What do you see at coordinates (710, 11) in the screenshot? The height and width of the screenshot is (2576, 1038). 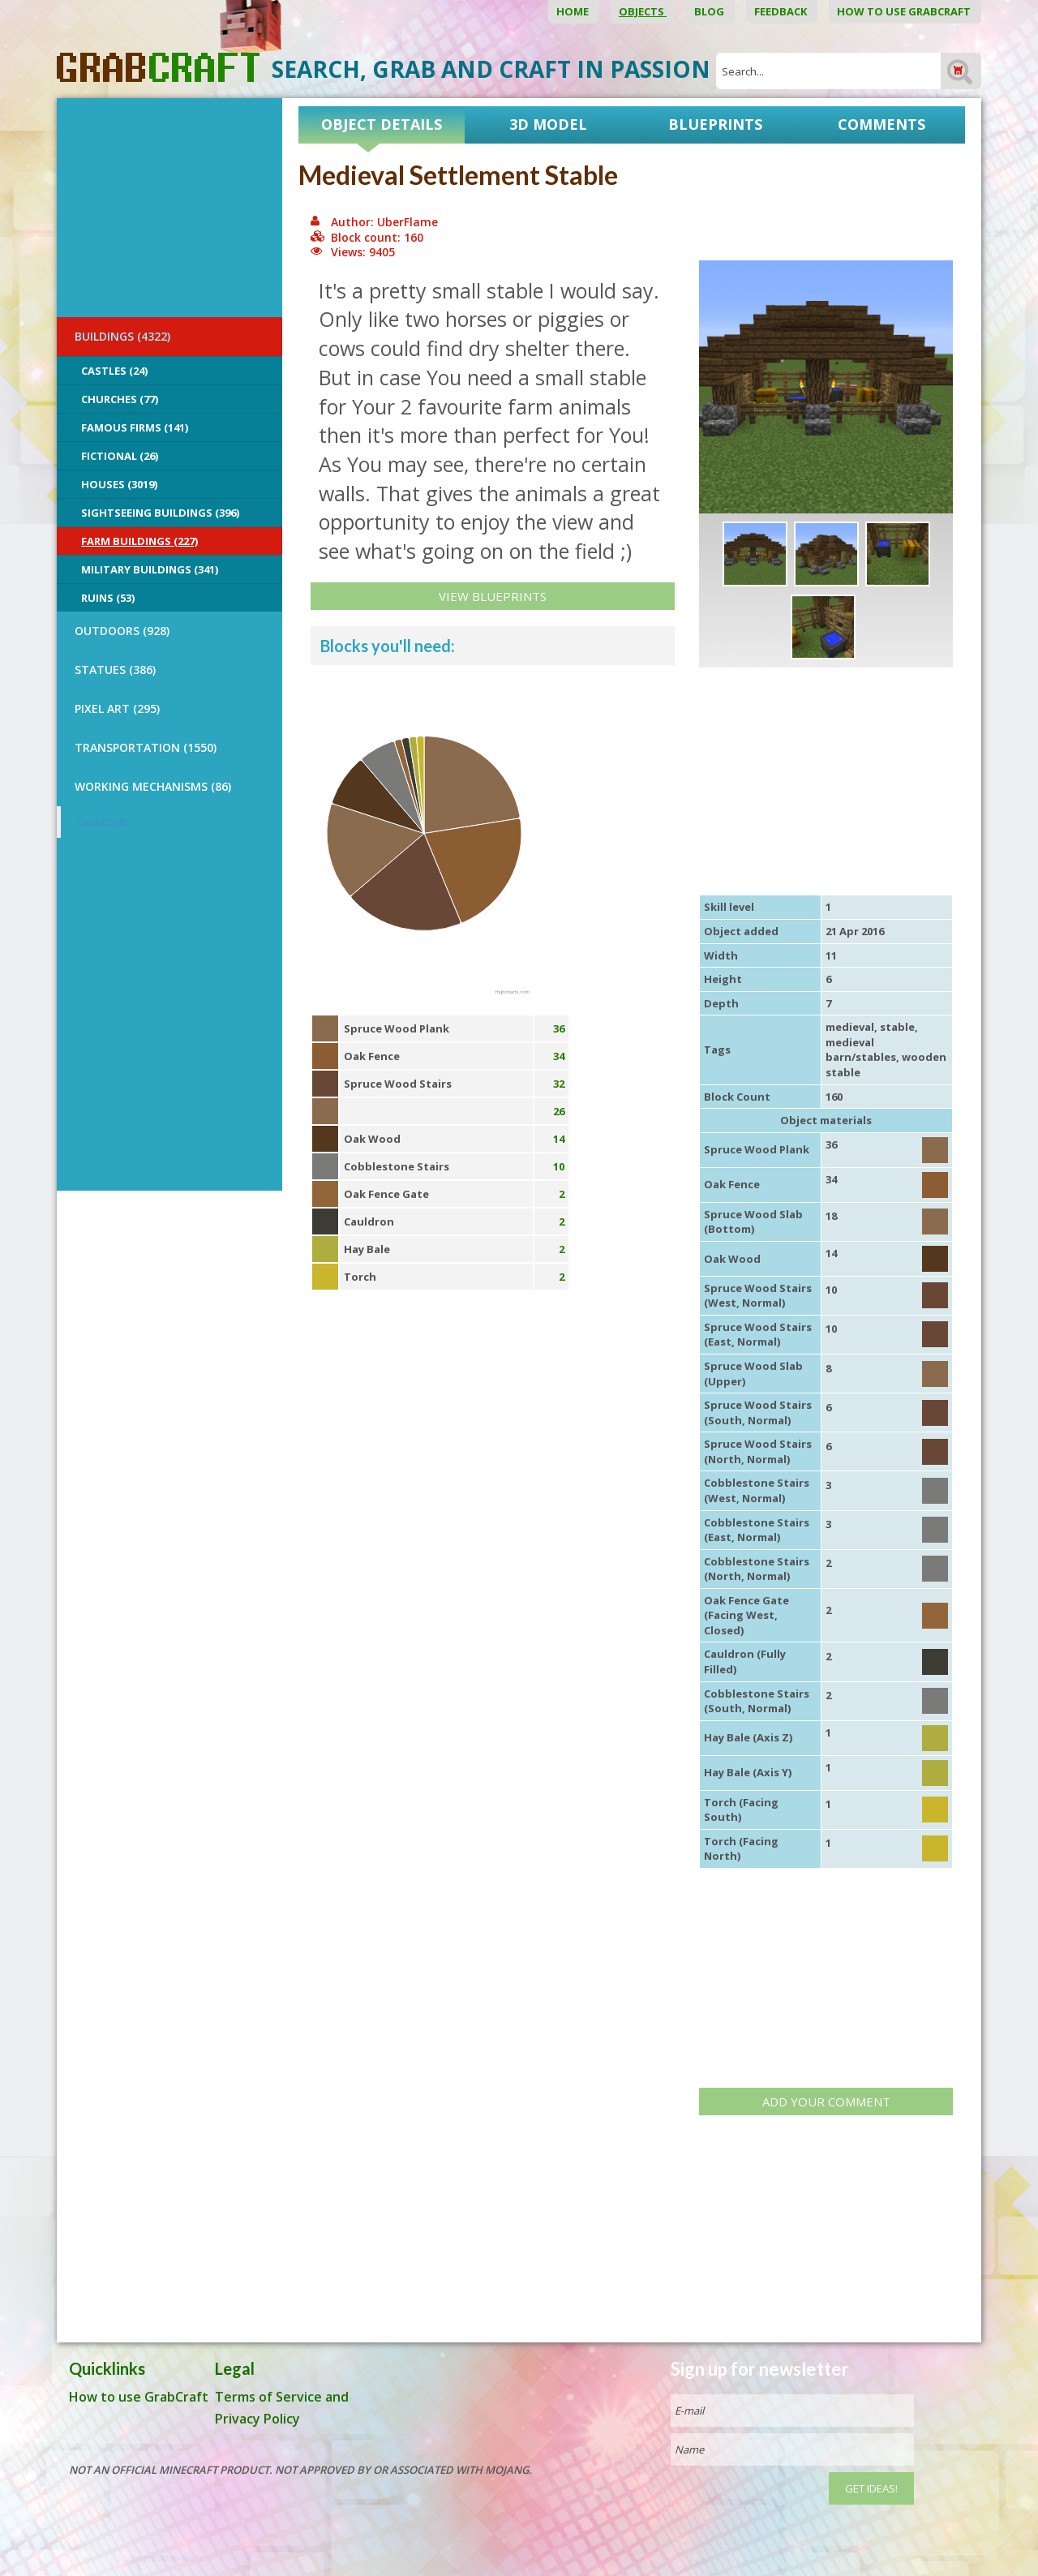 I see `Blog` at bounding box center [710, 11].